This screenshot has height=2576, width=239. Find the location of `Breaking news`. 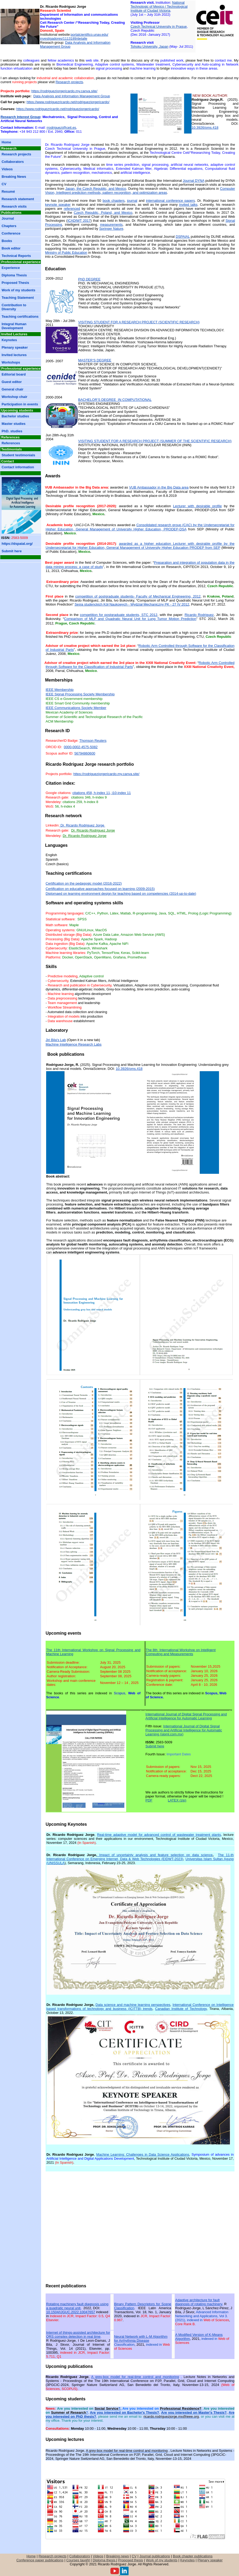

Breaking news is located at coordinates (117, 2556).